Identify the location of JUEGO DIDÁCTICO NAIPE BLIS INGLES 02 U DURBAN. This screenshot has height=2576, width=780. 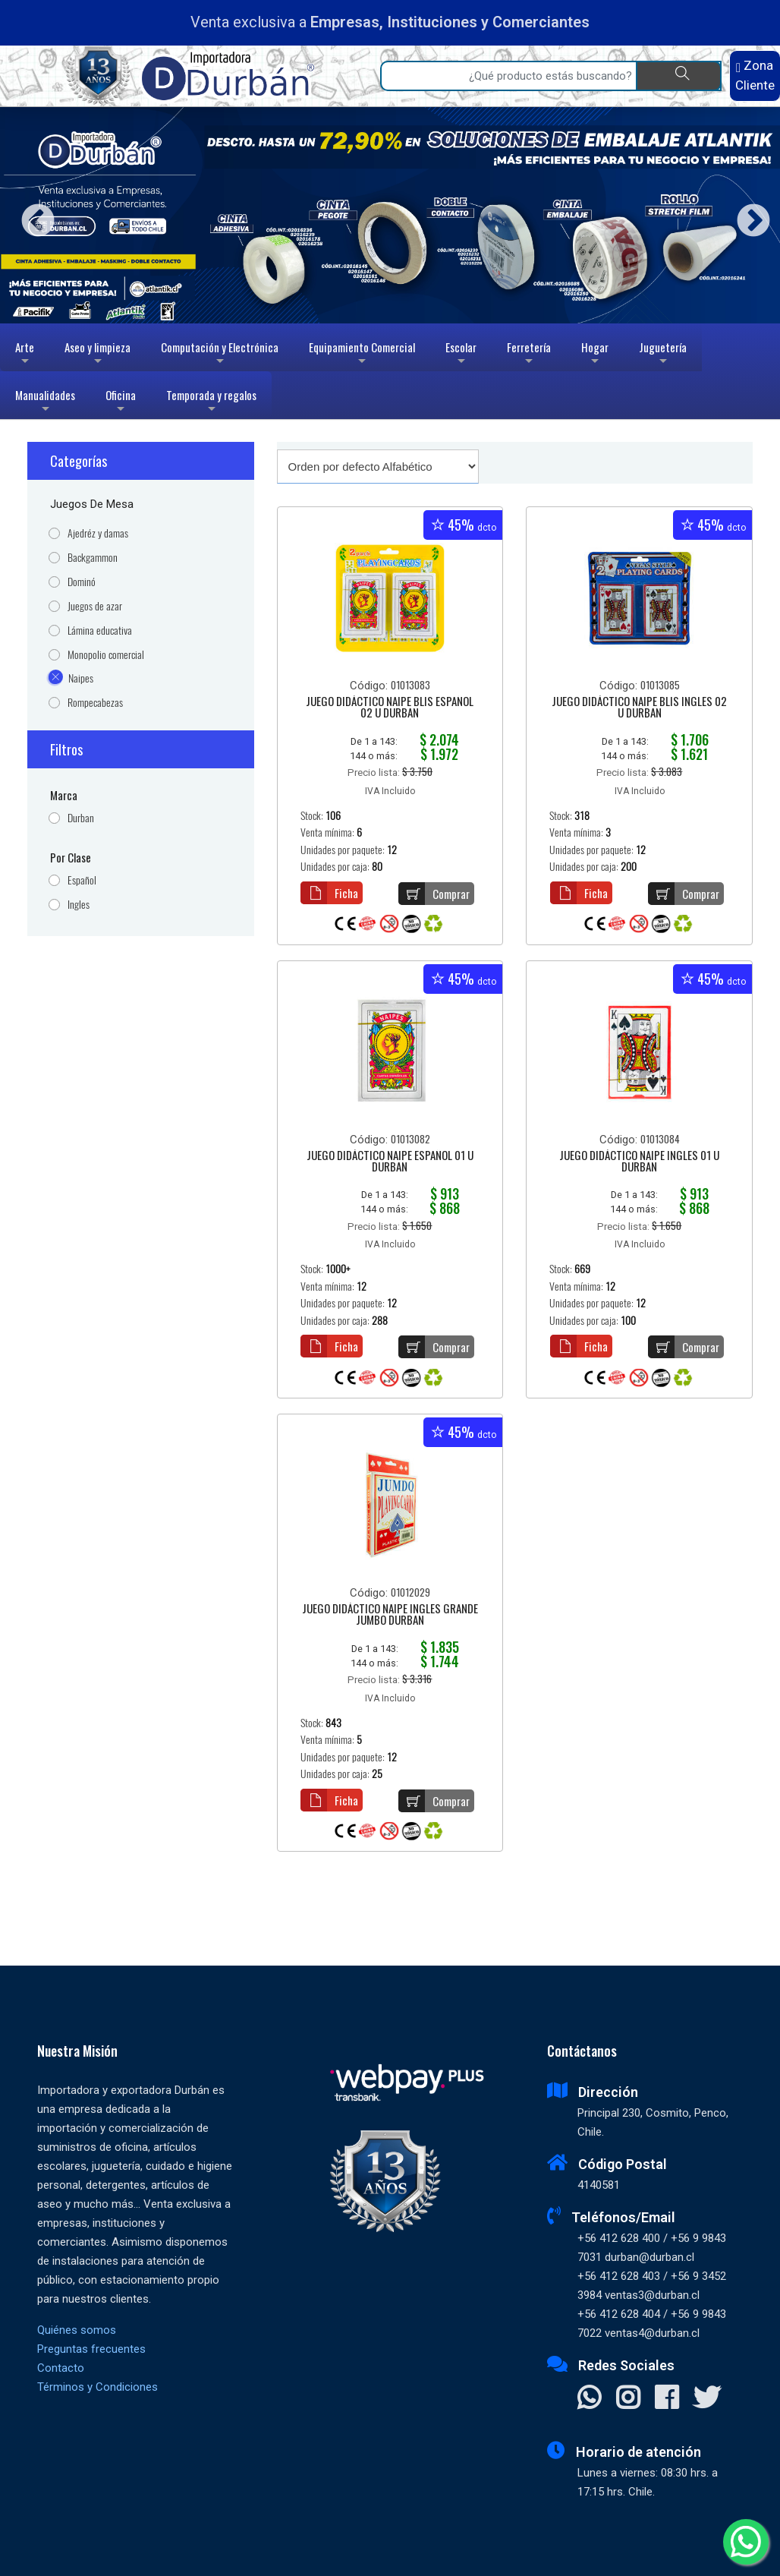
(639, 707).